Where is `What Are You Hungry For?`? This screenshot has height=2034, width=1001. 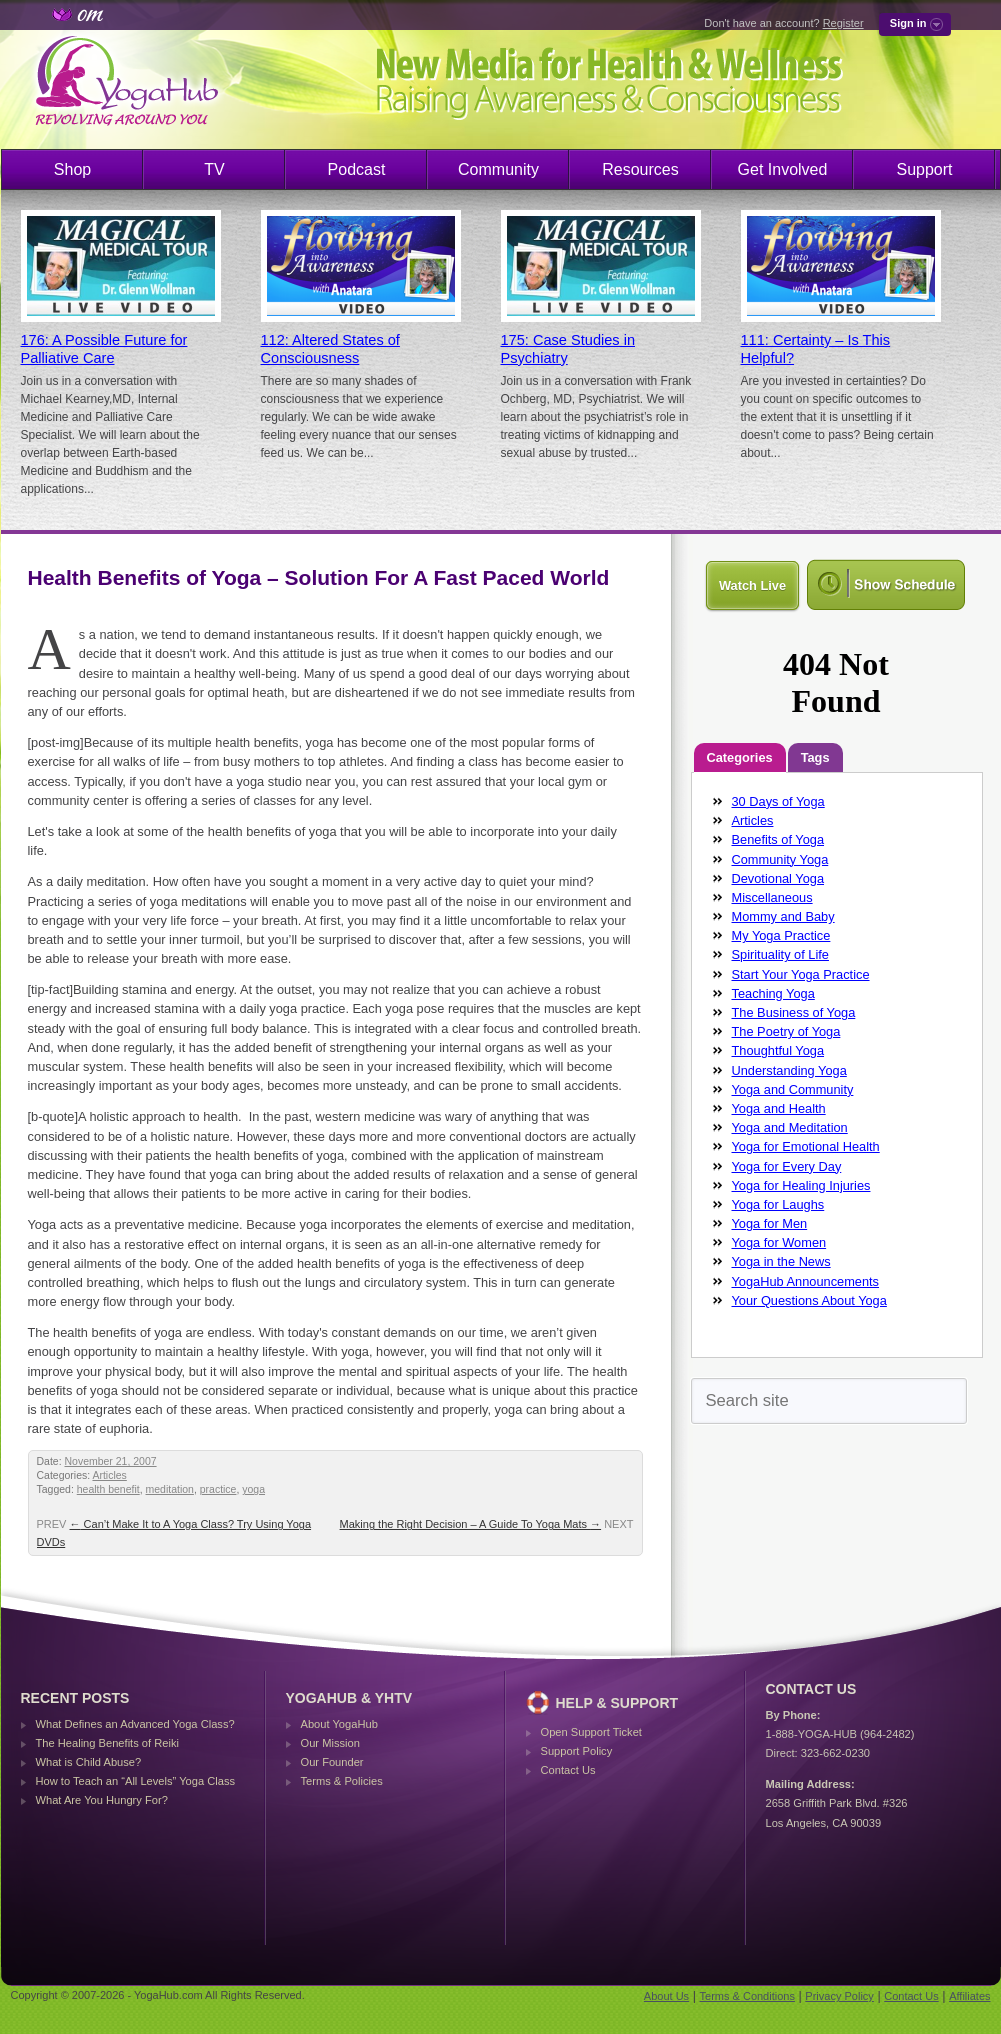 What Are You Hungry For? is located at coordinates (102, 1800).